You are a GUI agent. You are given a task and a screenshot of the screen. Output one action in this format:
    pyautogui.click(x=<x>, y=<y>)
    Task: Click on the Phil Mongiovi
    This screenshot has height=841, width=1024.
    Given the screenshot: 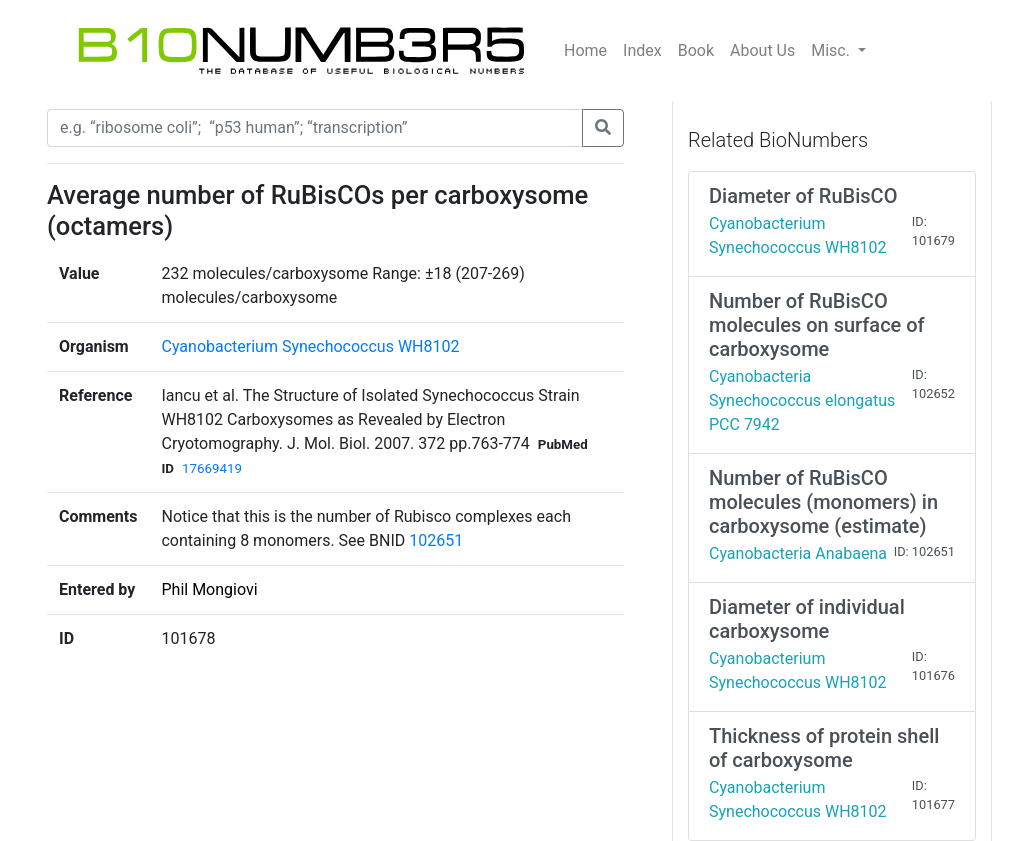 What is the action you would take?
    pyautogui.click(x=209, y=589)
    